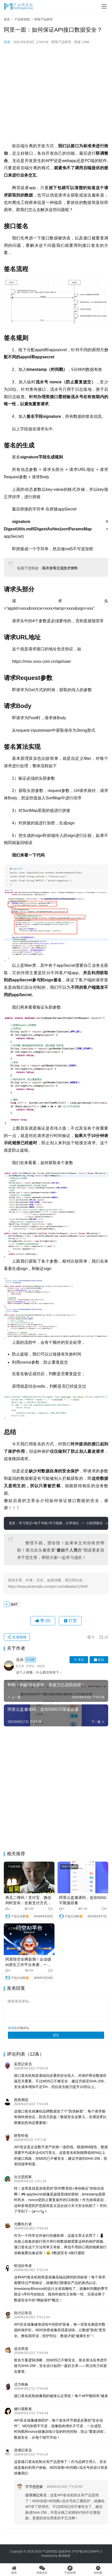  I want to click on 暗流好奇者, so click(23, 2266).